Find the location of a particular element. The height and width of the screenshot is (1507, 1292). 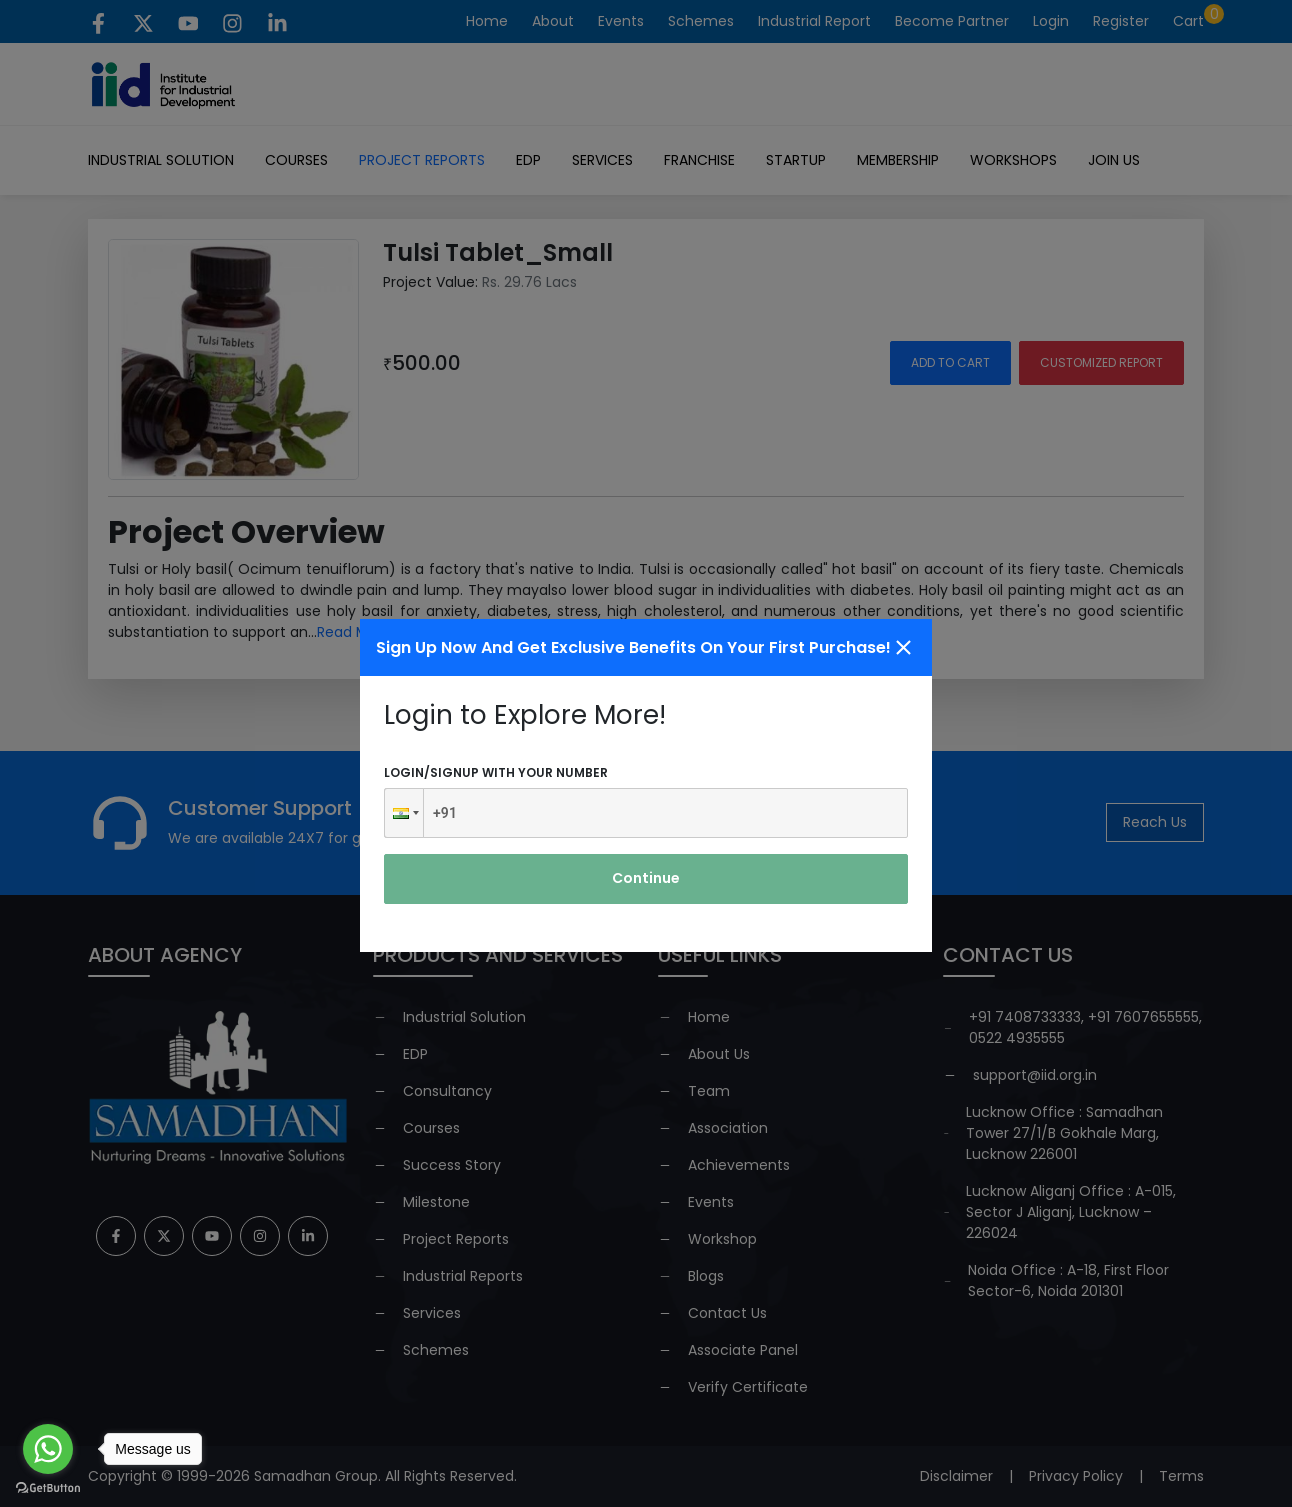

Login/signup with your number is located at coordinates (496, 772).